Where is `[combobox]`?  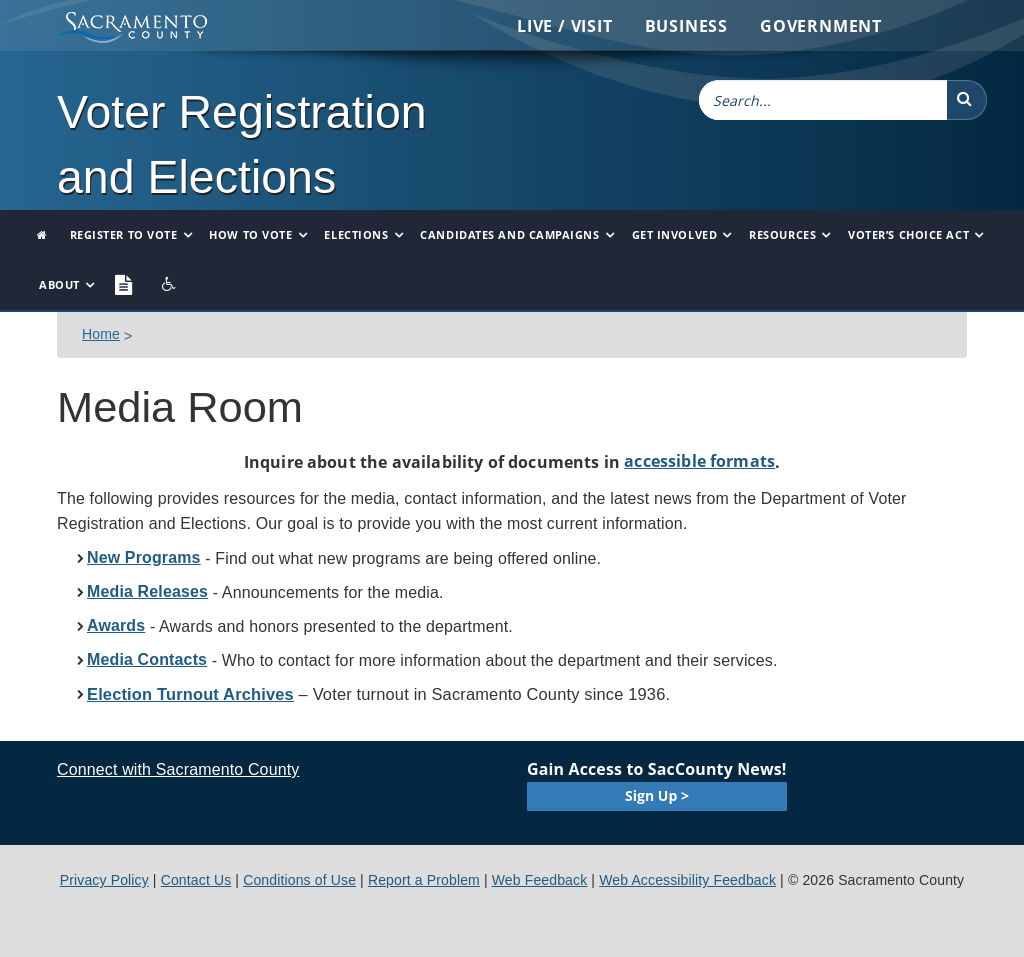
[combobox] is located at coordinates (823, 100).